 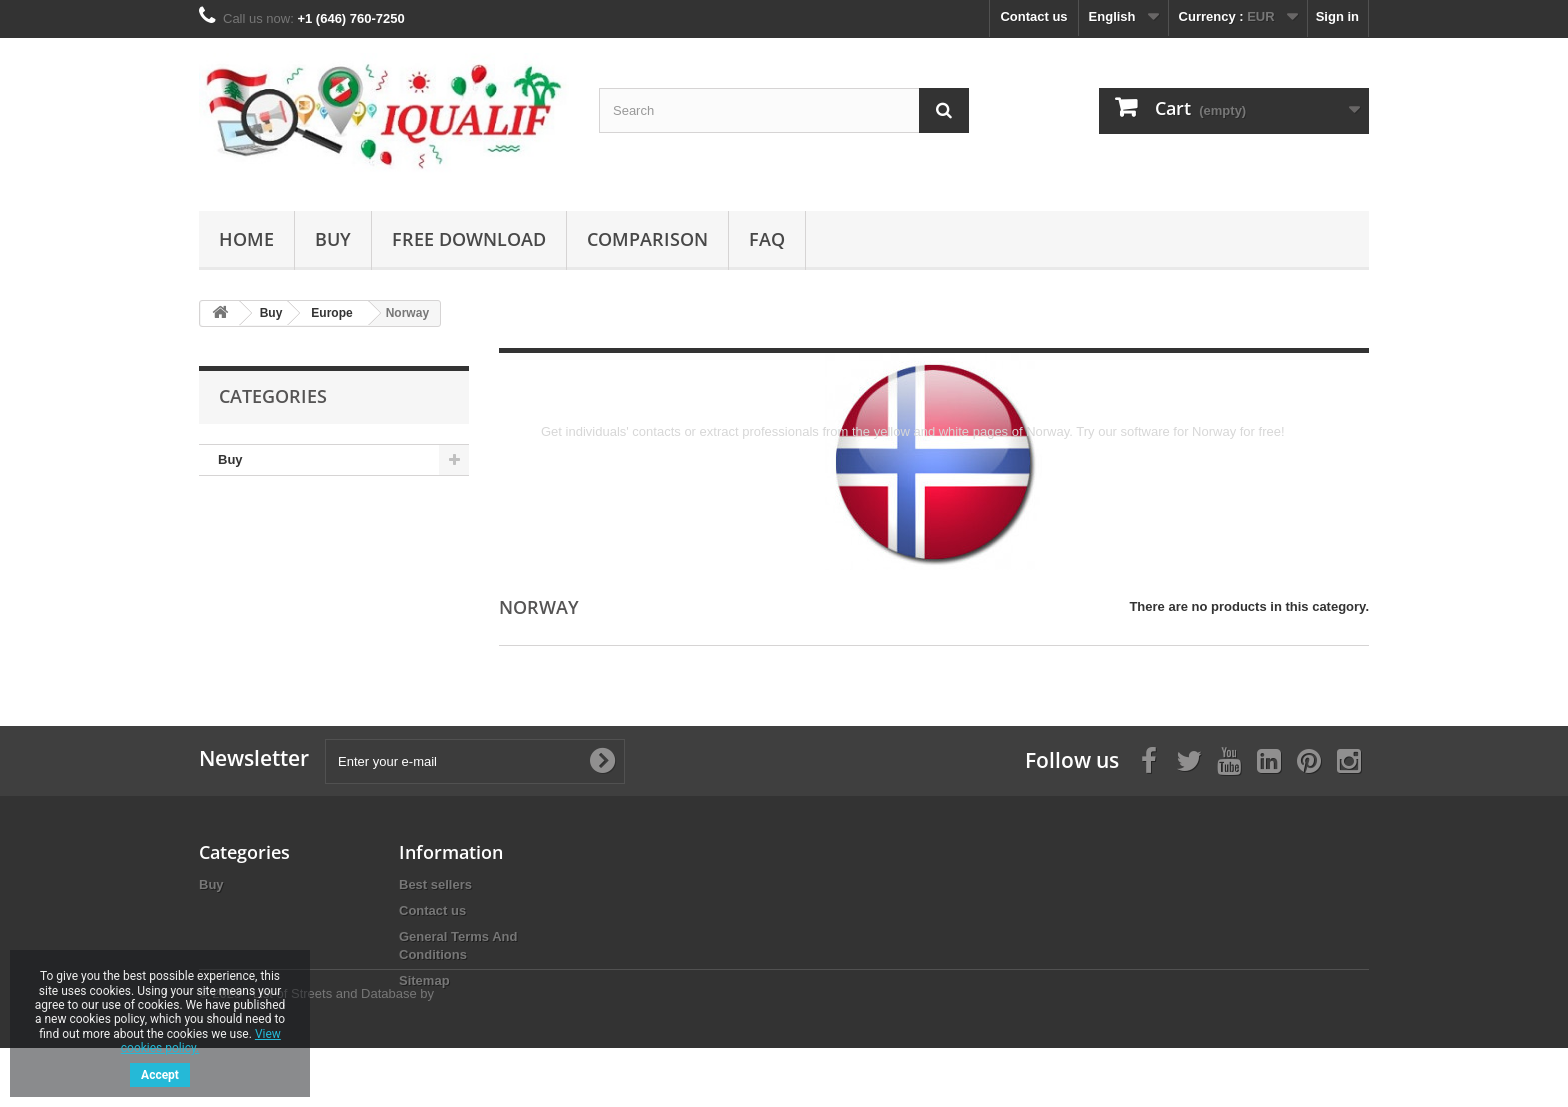 I want to click on Sitemap, so click(x=424, y=980).